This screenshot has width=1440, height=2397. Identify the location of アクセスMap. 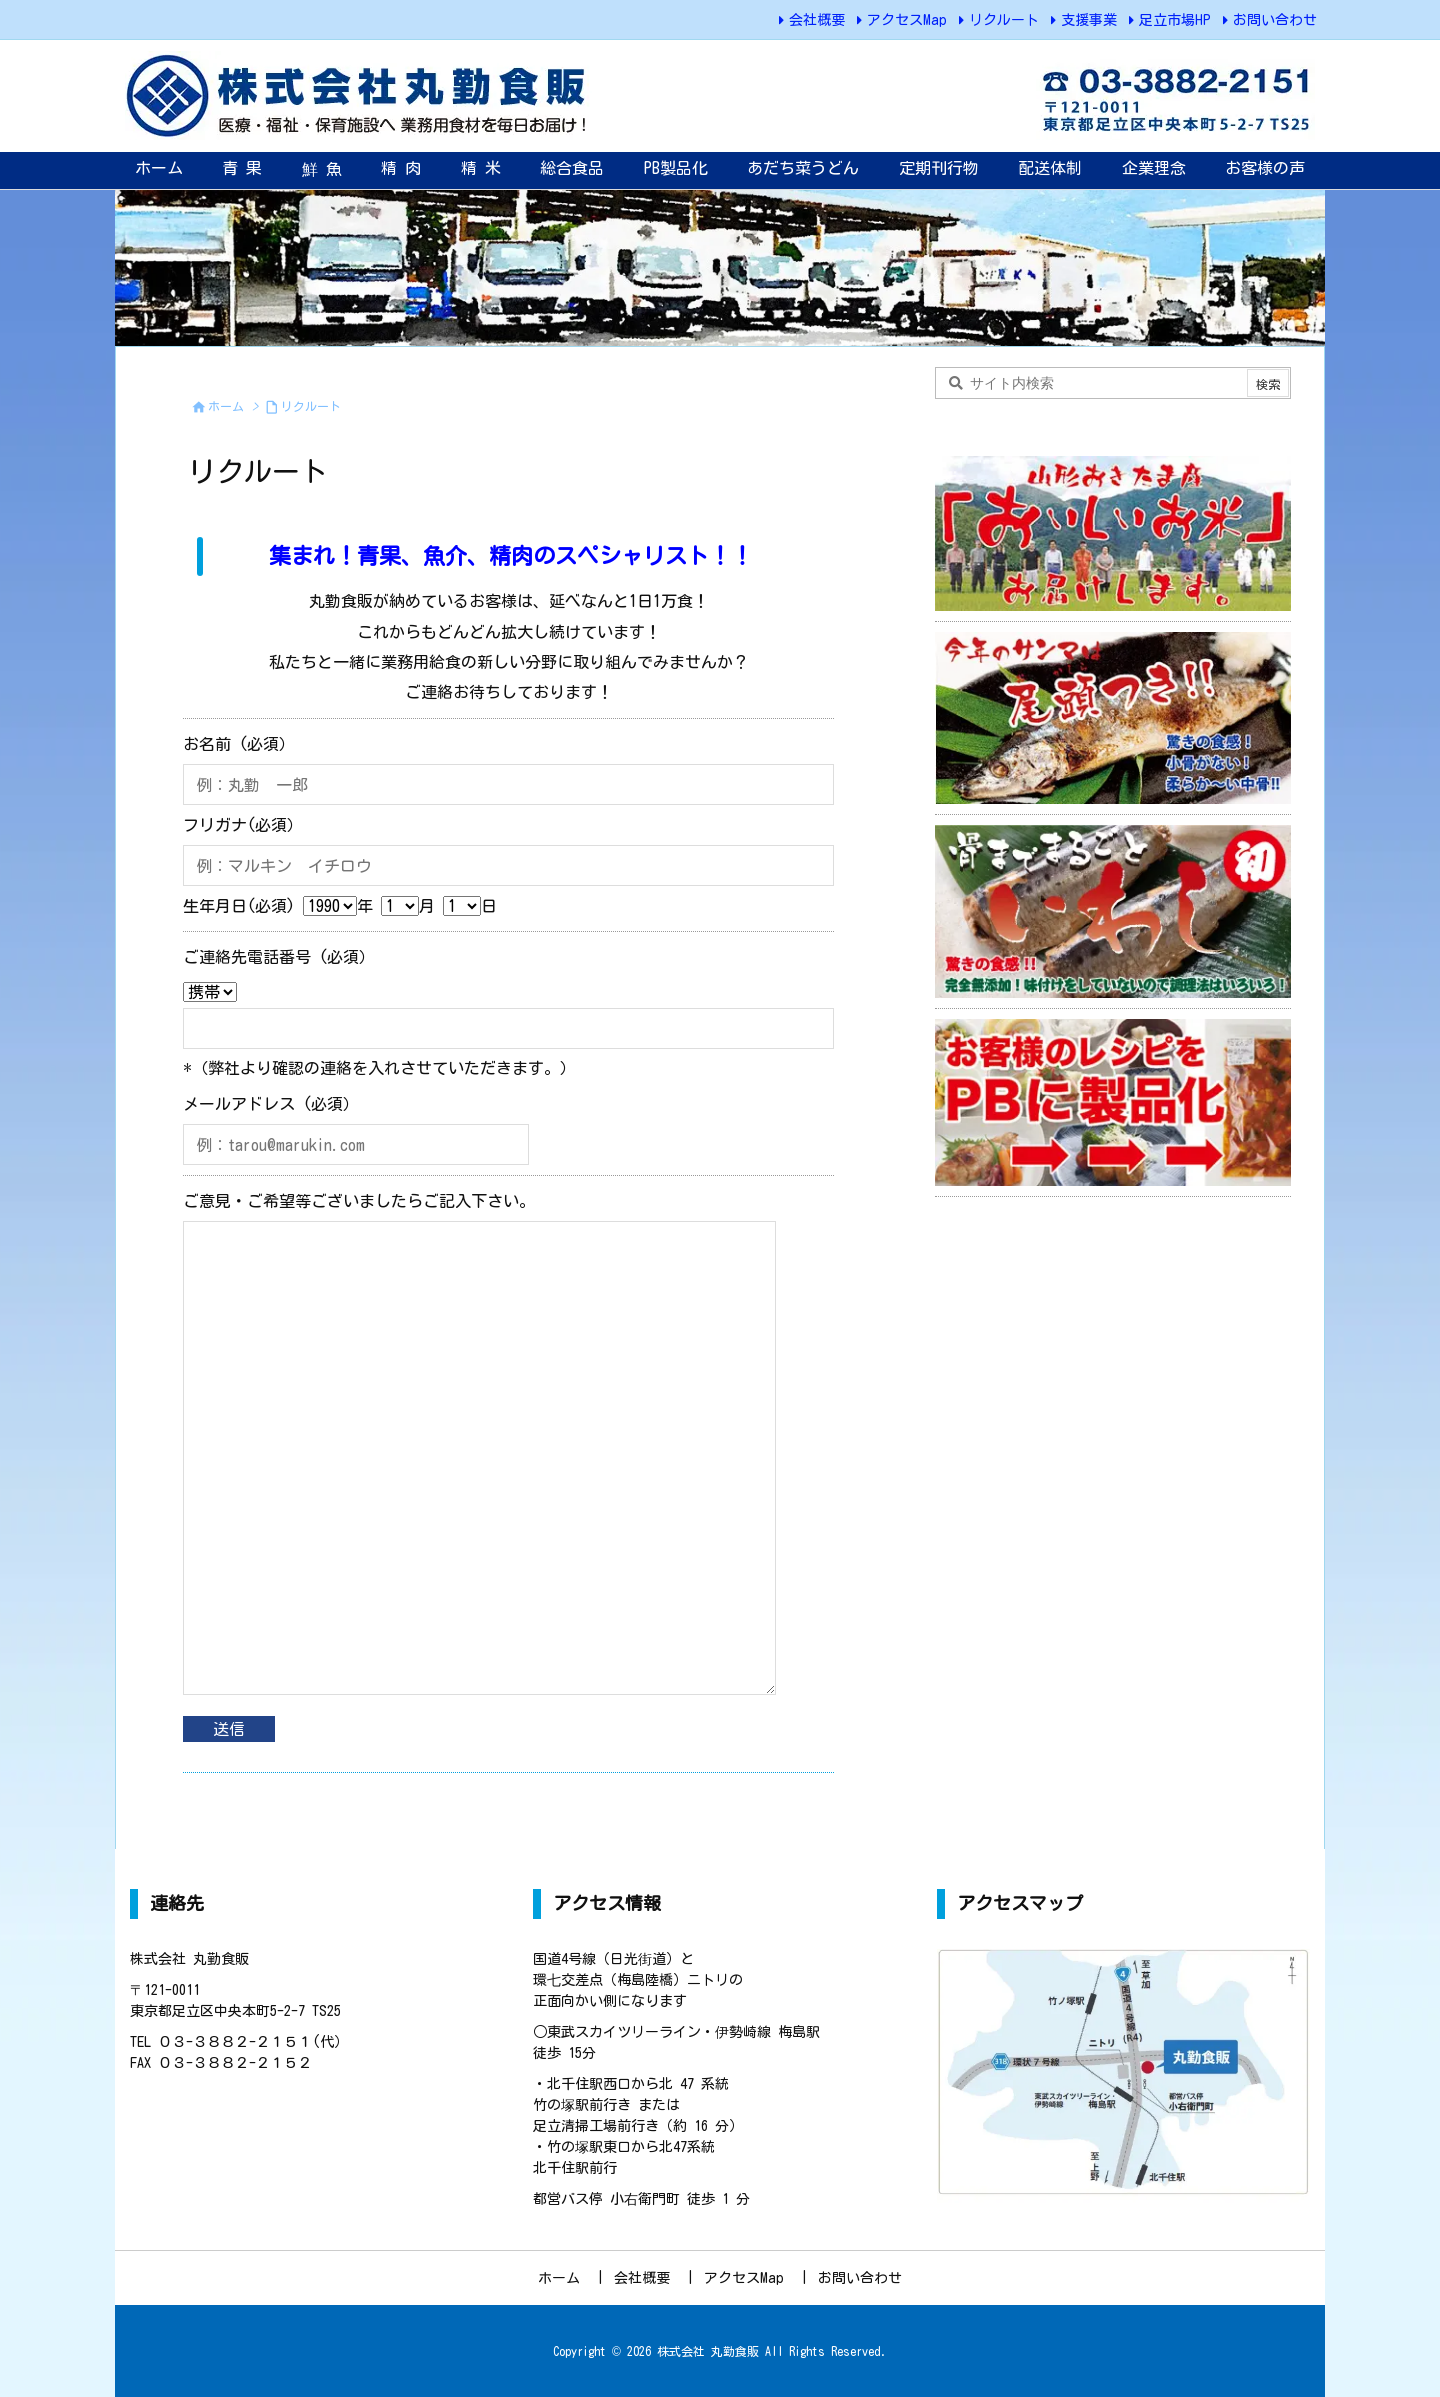
(907, 20).